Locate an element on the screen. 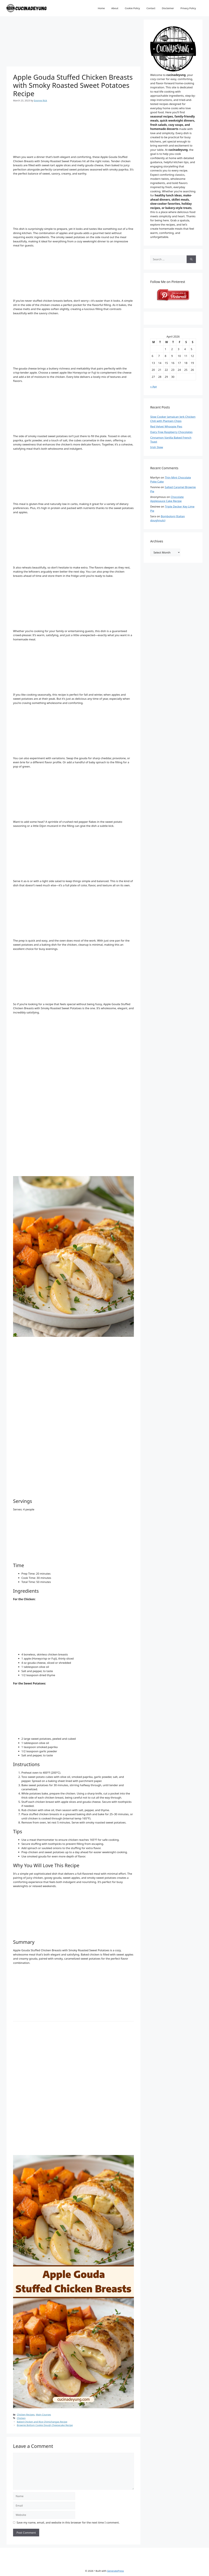 This screenshot has height=2576, width=209. Contact is located at coordinates (150, 8).